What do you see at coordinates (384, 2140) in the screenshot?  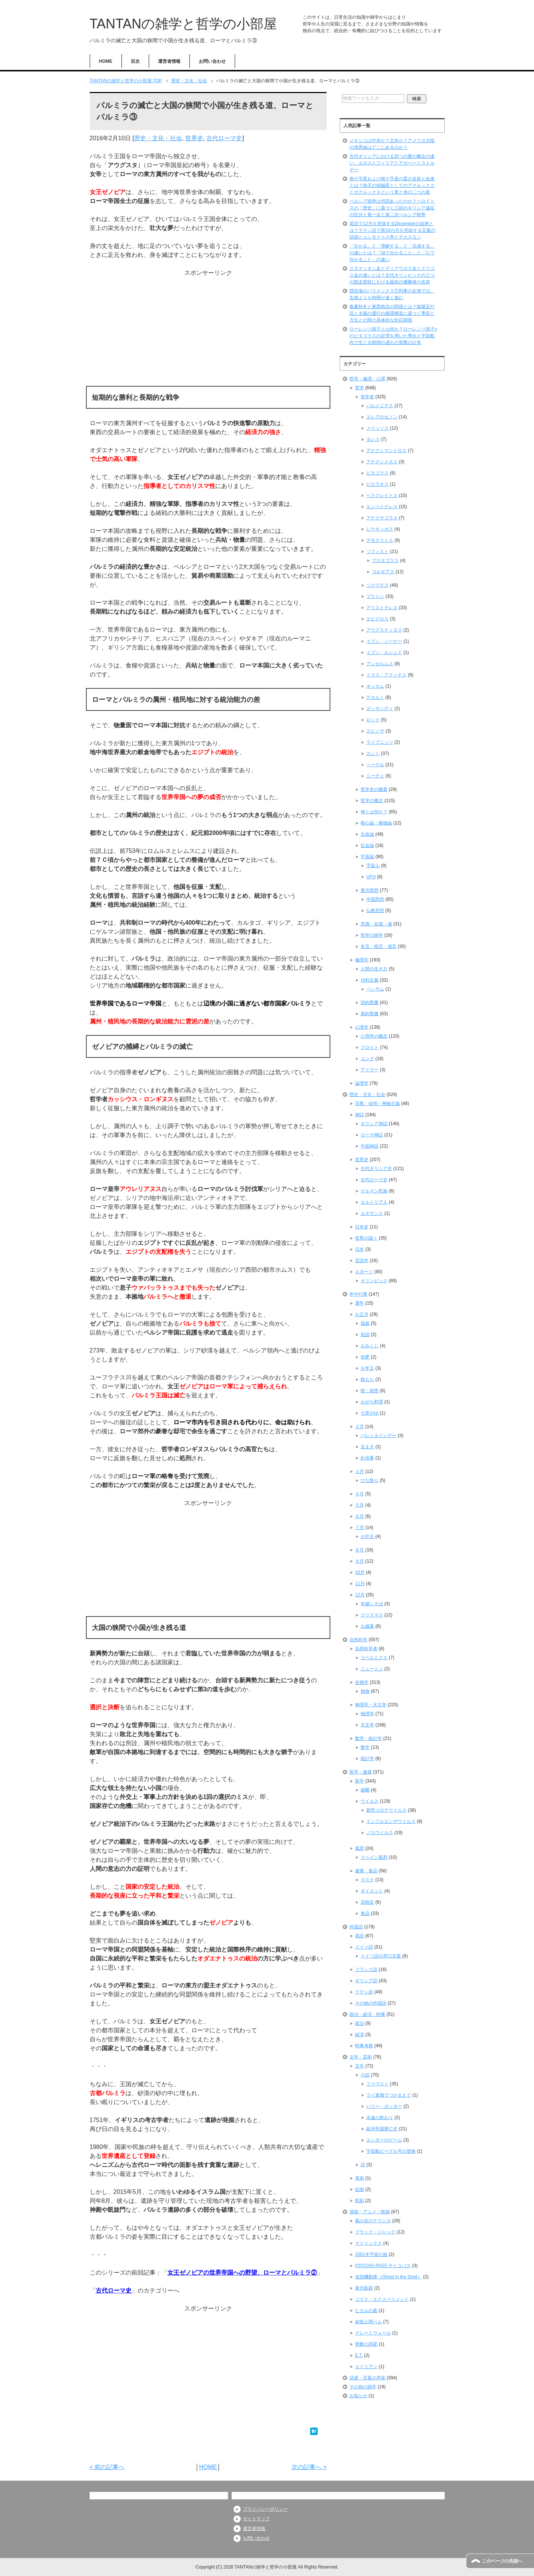 I see `エンダーのゲーム` at bounding box center [384, 2140].